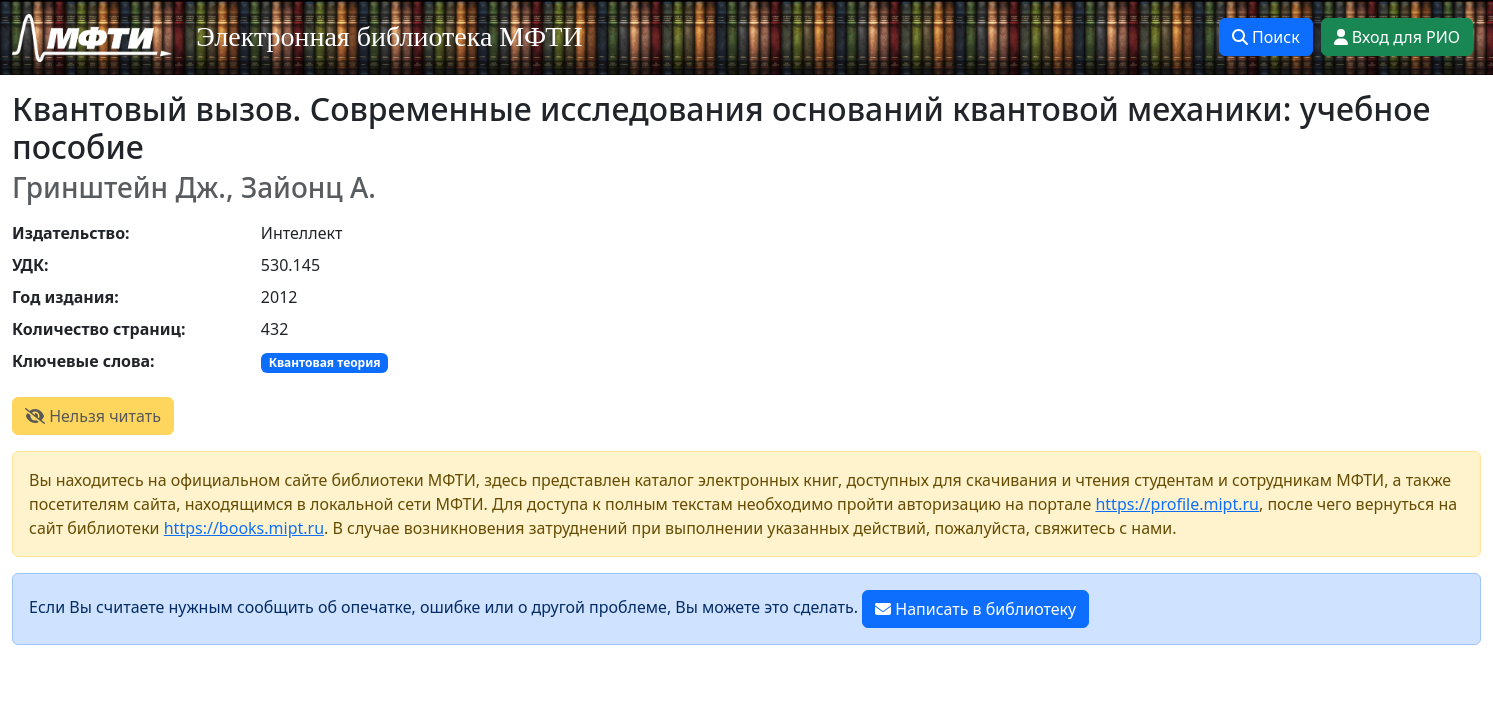 Image resolution: width=1493 pixels, height=720 pixels. What do you see at coordinates (1397, 37) in the screenshot?
I see `Вход для РИО` at bounding box center [1397, 37].